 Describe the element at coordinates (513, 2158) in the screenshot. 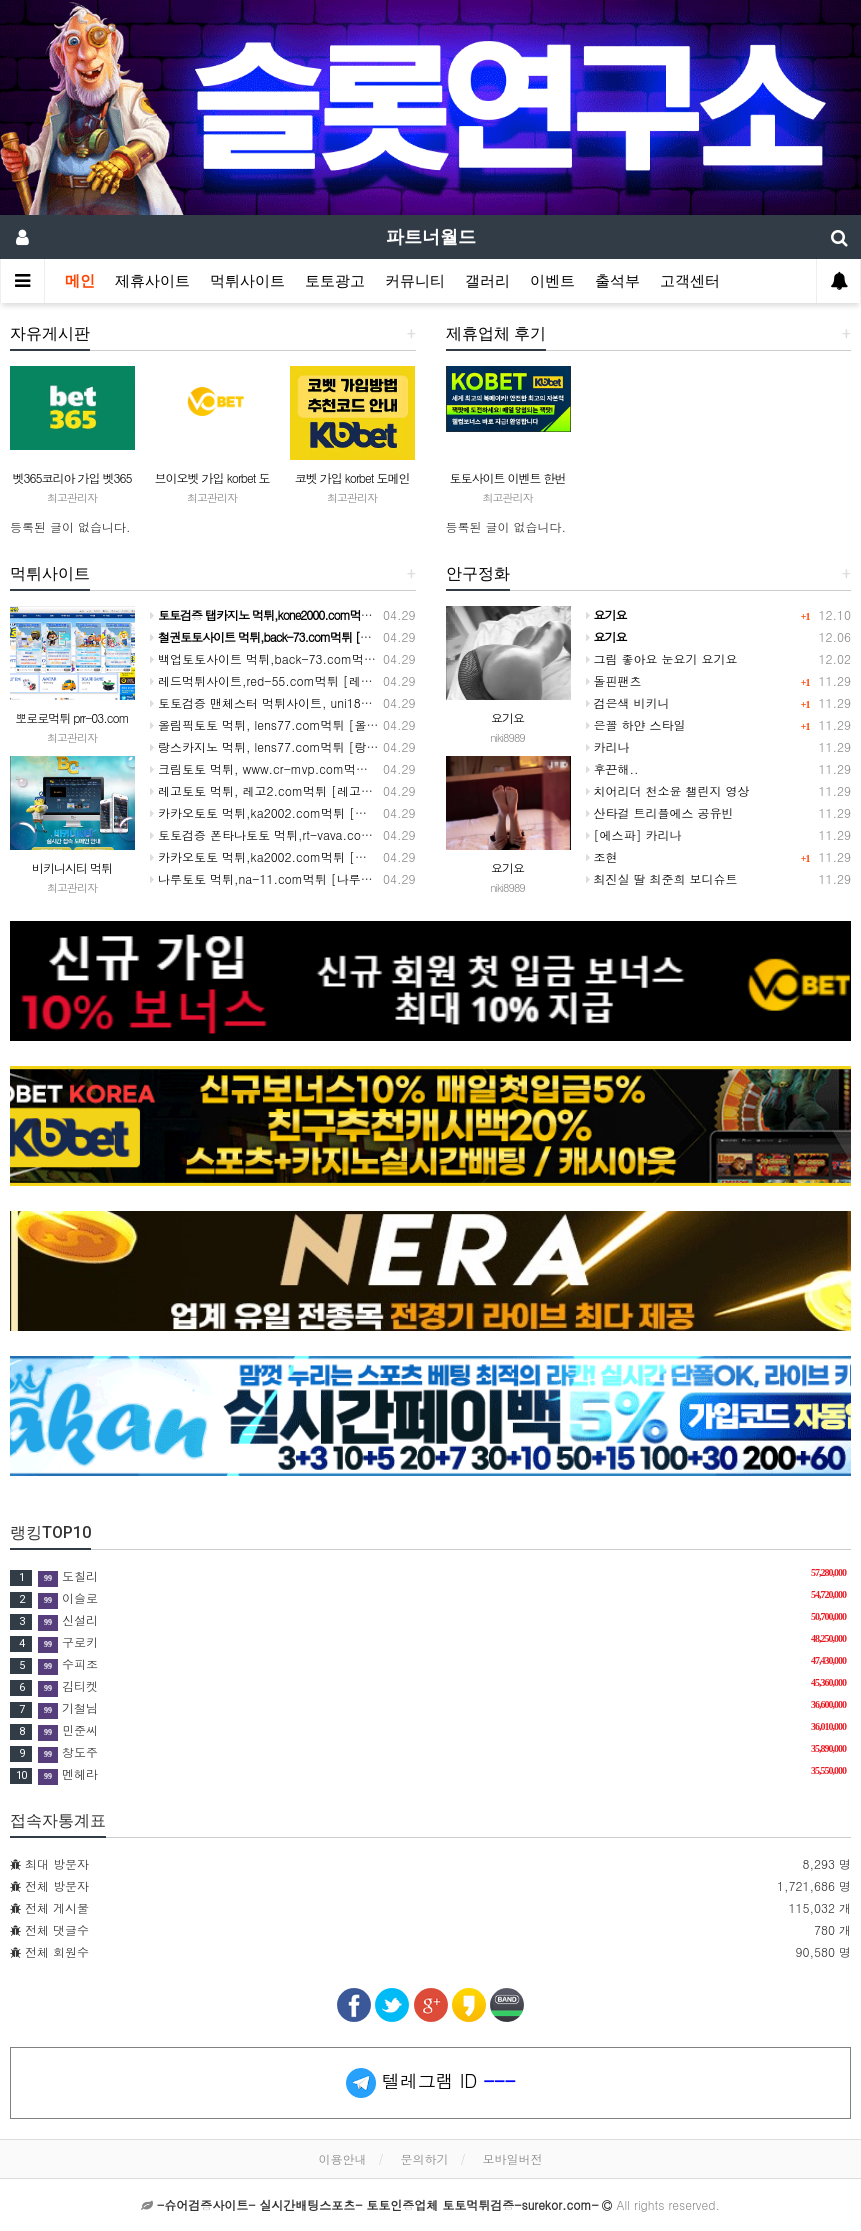

I see `모바일버전` at that location.